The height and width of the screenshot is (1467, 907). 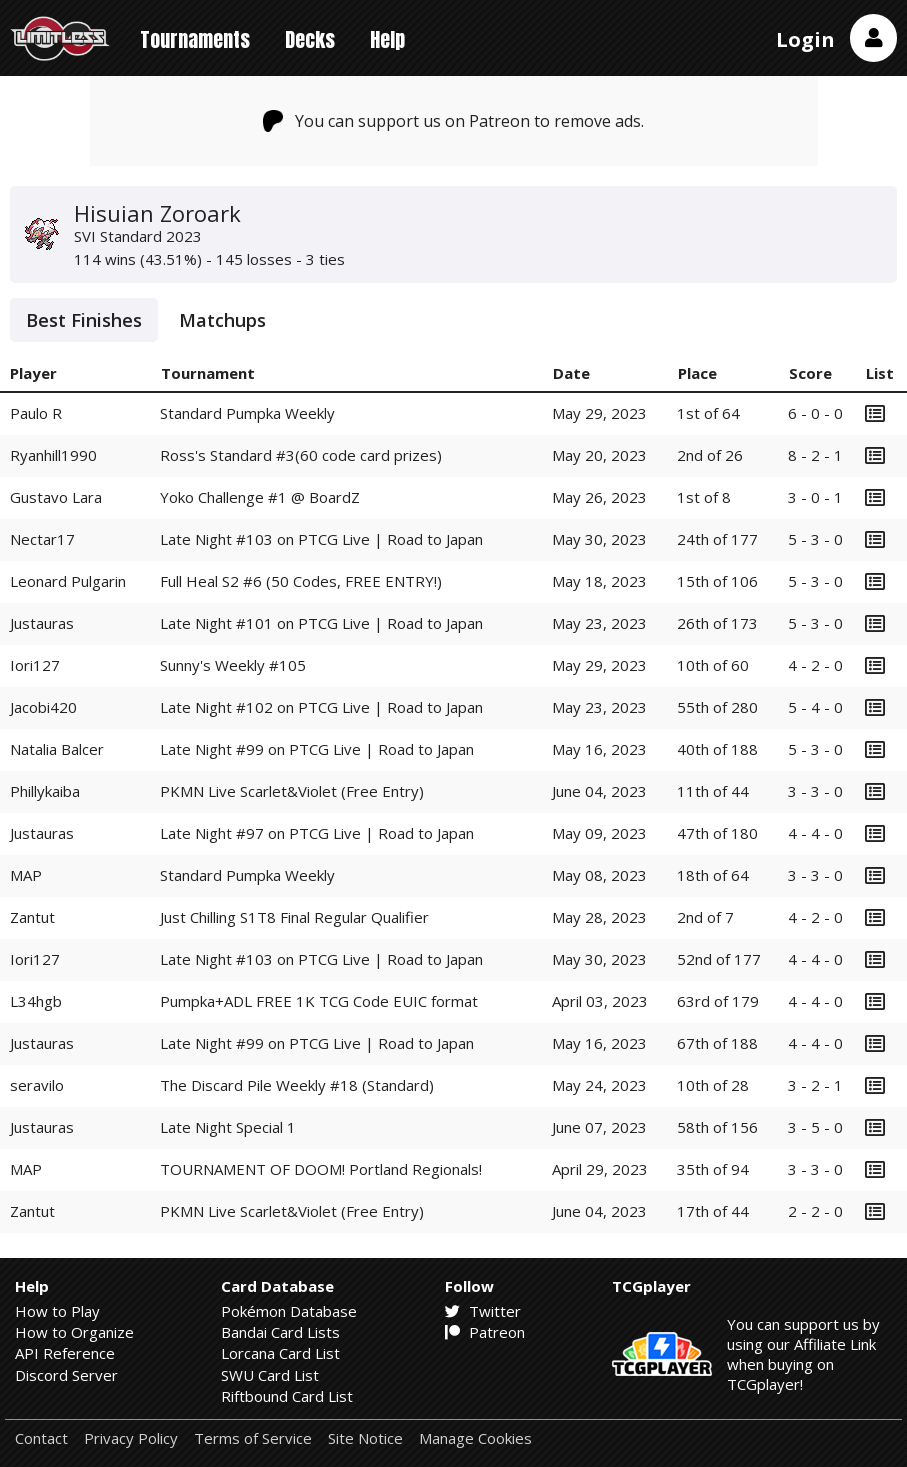 I want to click on 35th of 94, so click(x=713, y=1169).